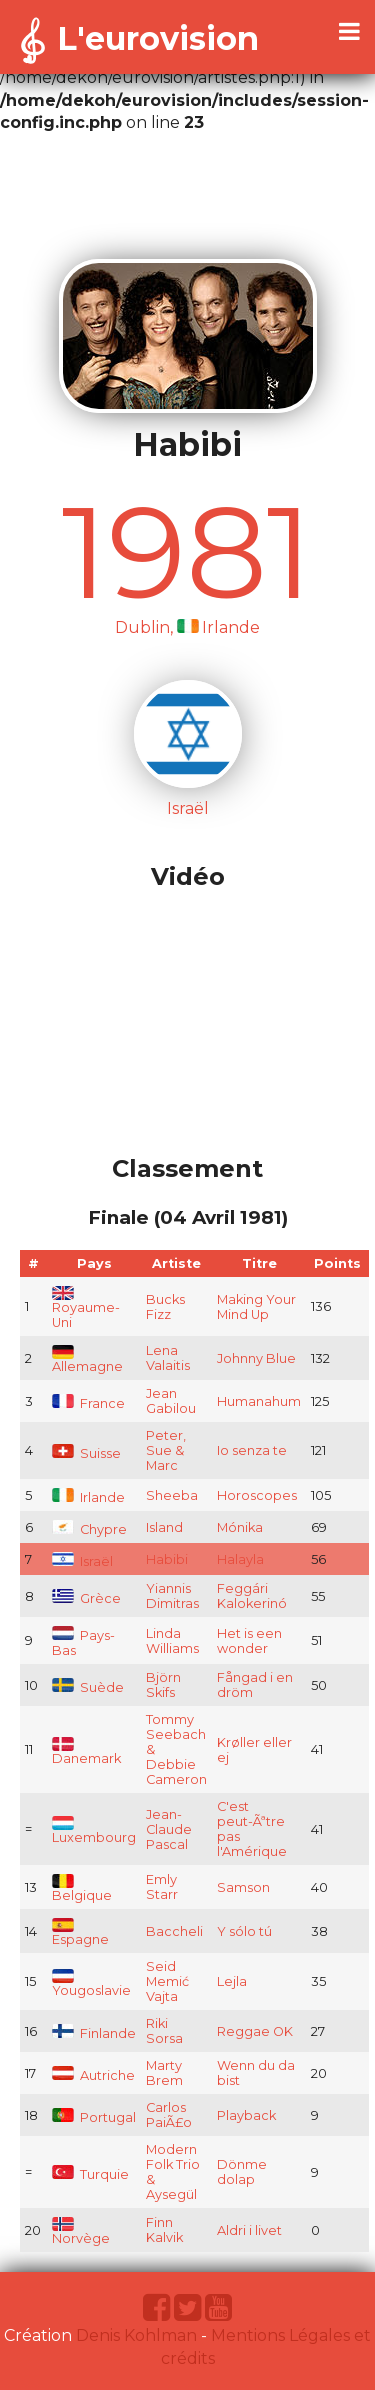 Image resolution: width=375 pixels, height=2390 pixels. I want to click on Turquie, so click(90, 2174).